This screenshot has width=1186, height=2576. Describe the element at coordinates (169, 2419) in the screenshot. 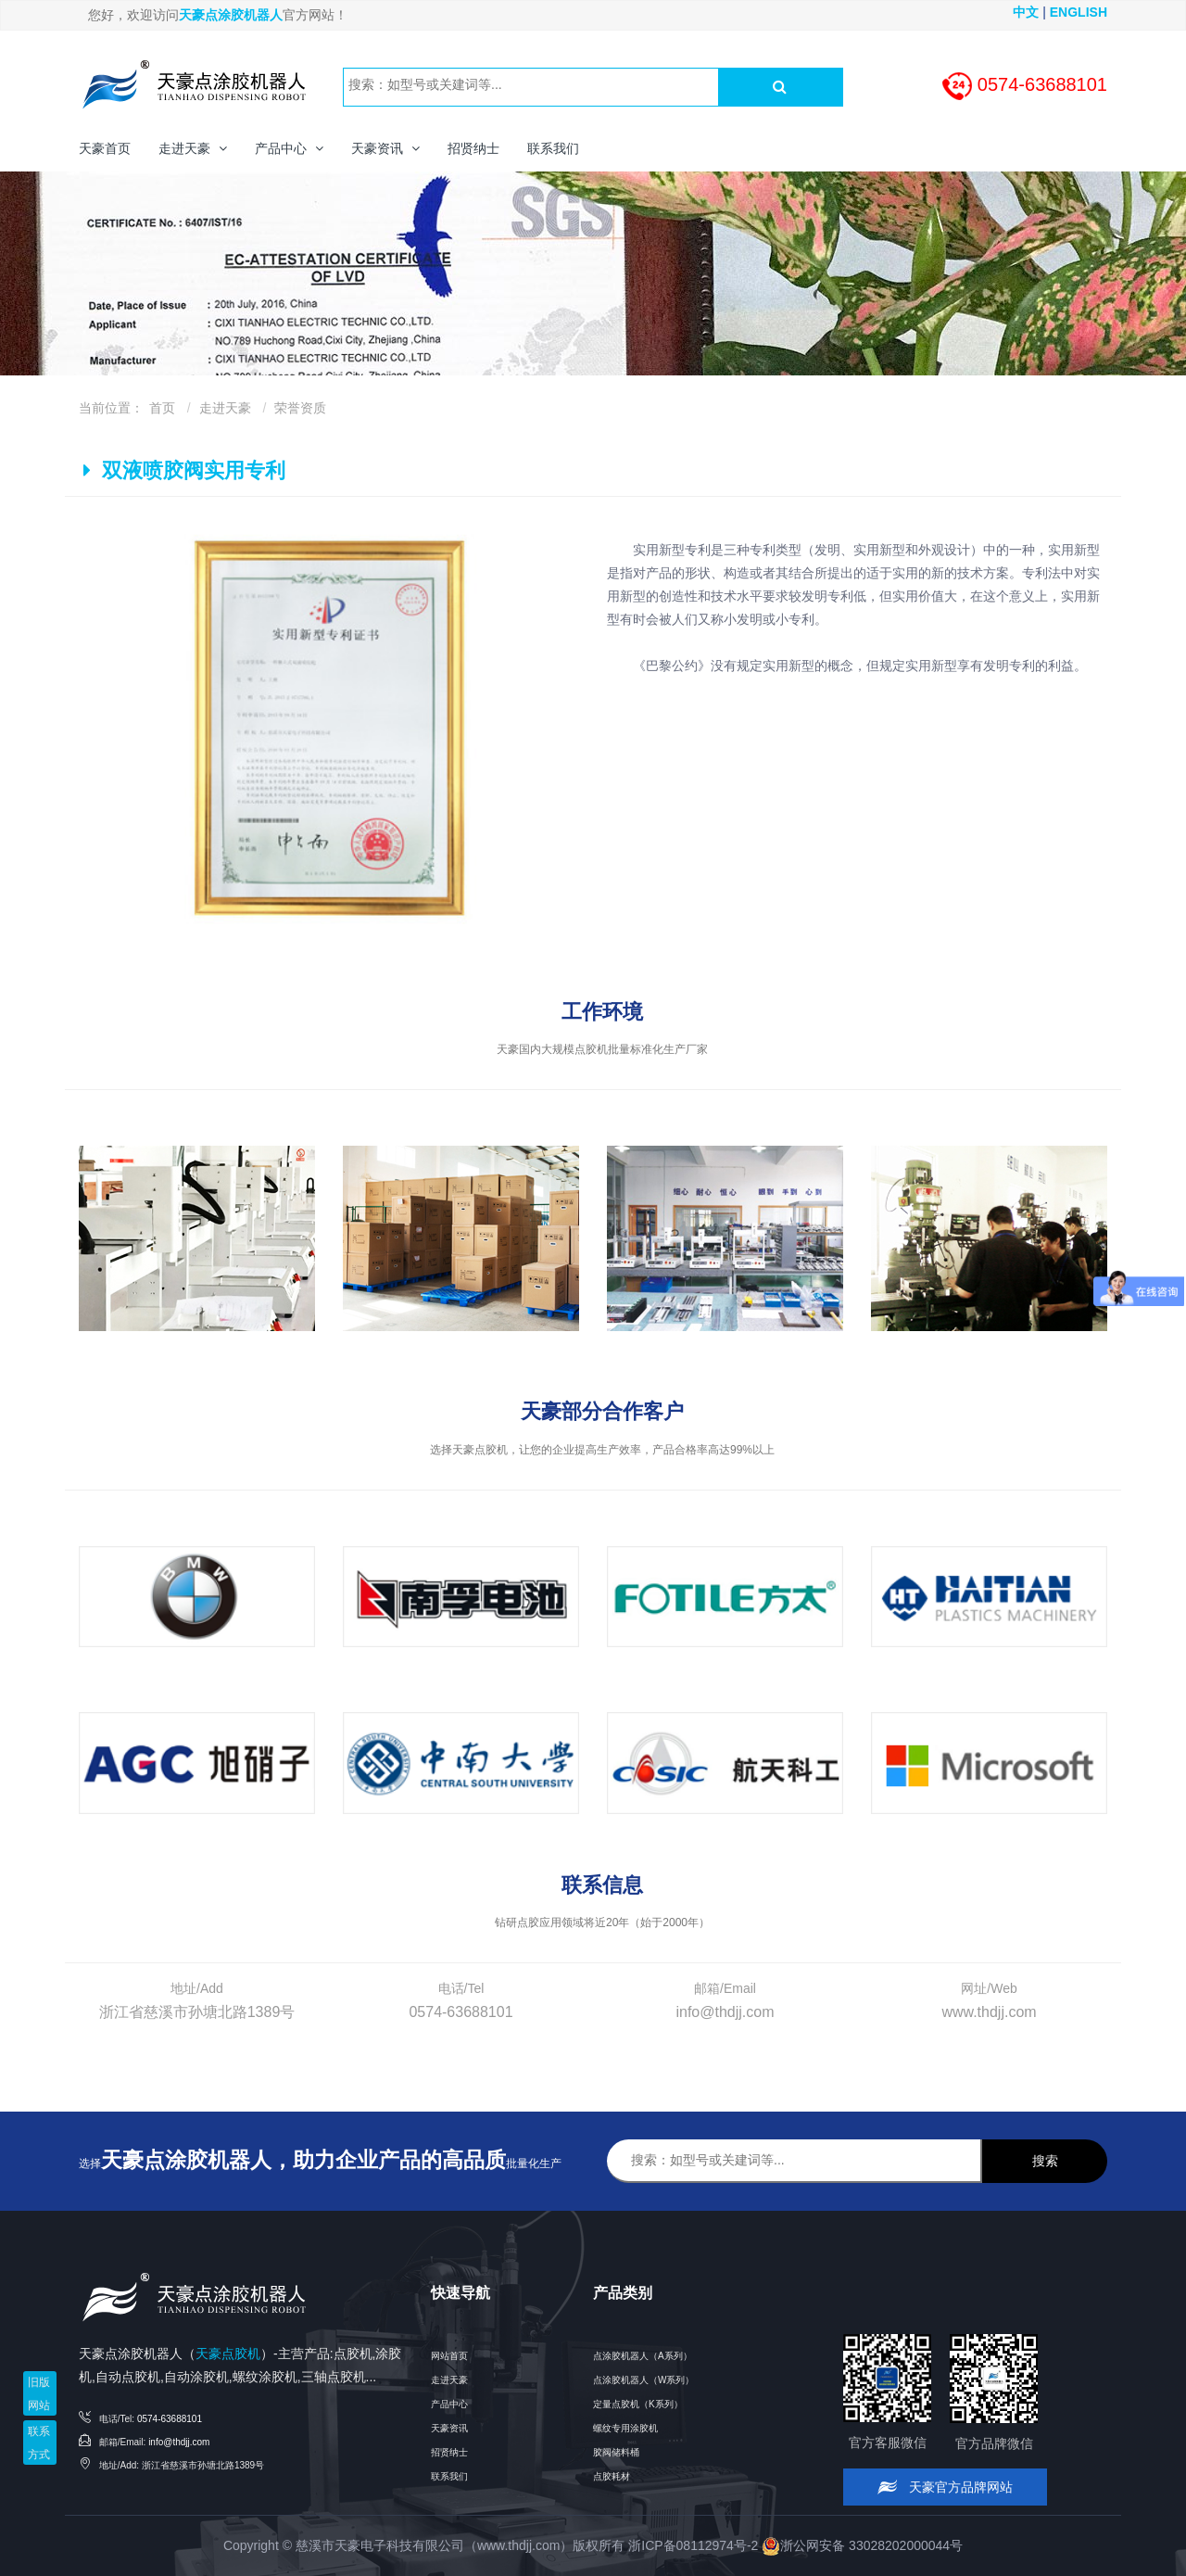

I see `0574-63688101` at that location.